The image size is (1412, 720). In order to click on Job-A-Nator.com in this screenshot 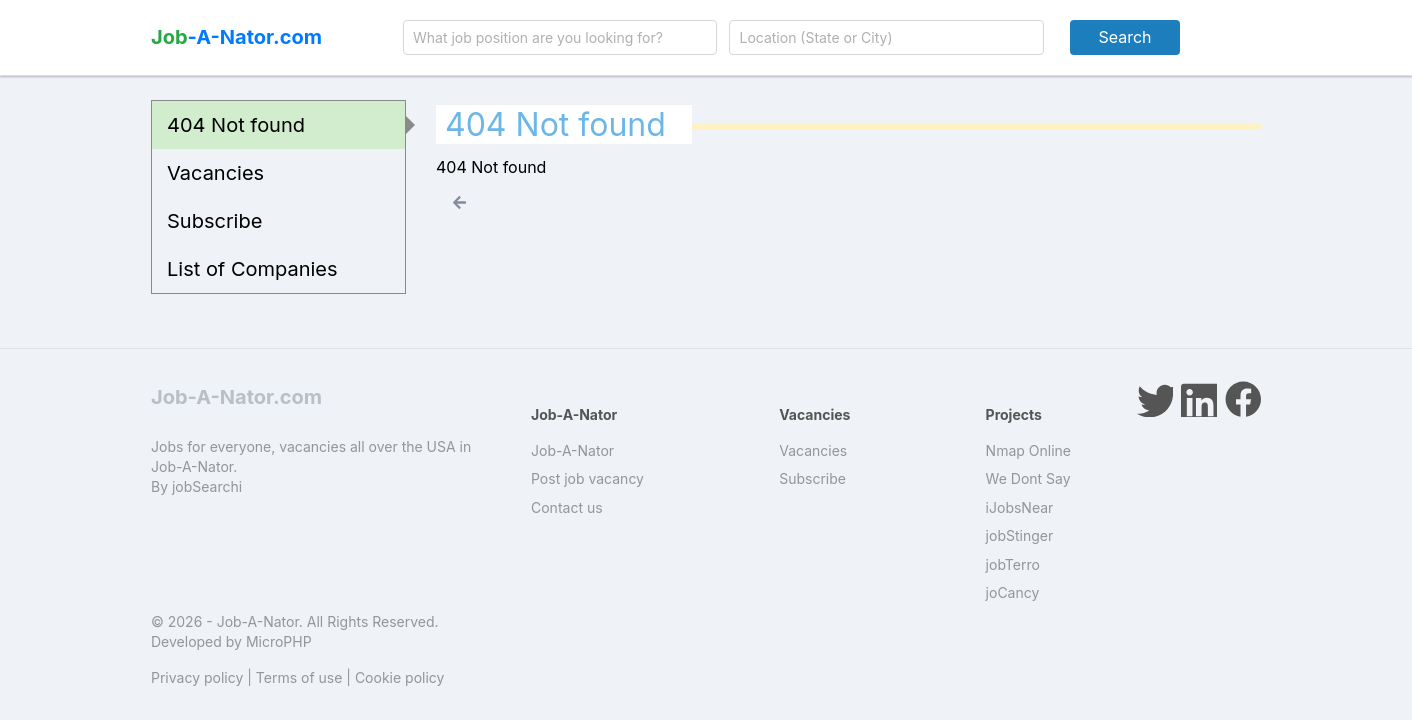, I will do `click(236, 397)`.